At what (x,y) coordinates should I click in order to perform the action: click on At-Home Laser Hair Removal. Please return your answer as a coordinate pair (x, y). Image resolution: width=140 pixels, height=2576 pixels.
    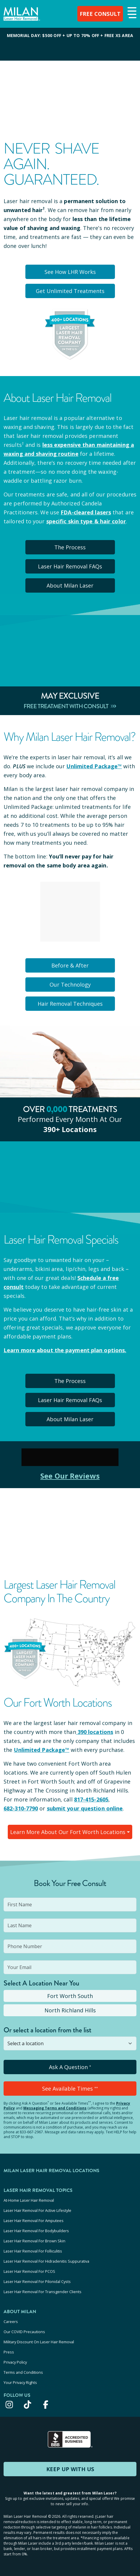
    Looking at the image, I should click on (29, 2200).